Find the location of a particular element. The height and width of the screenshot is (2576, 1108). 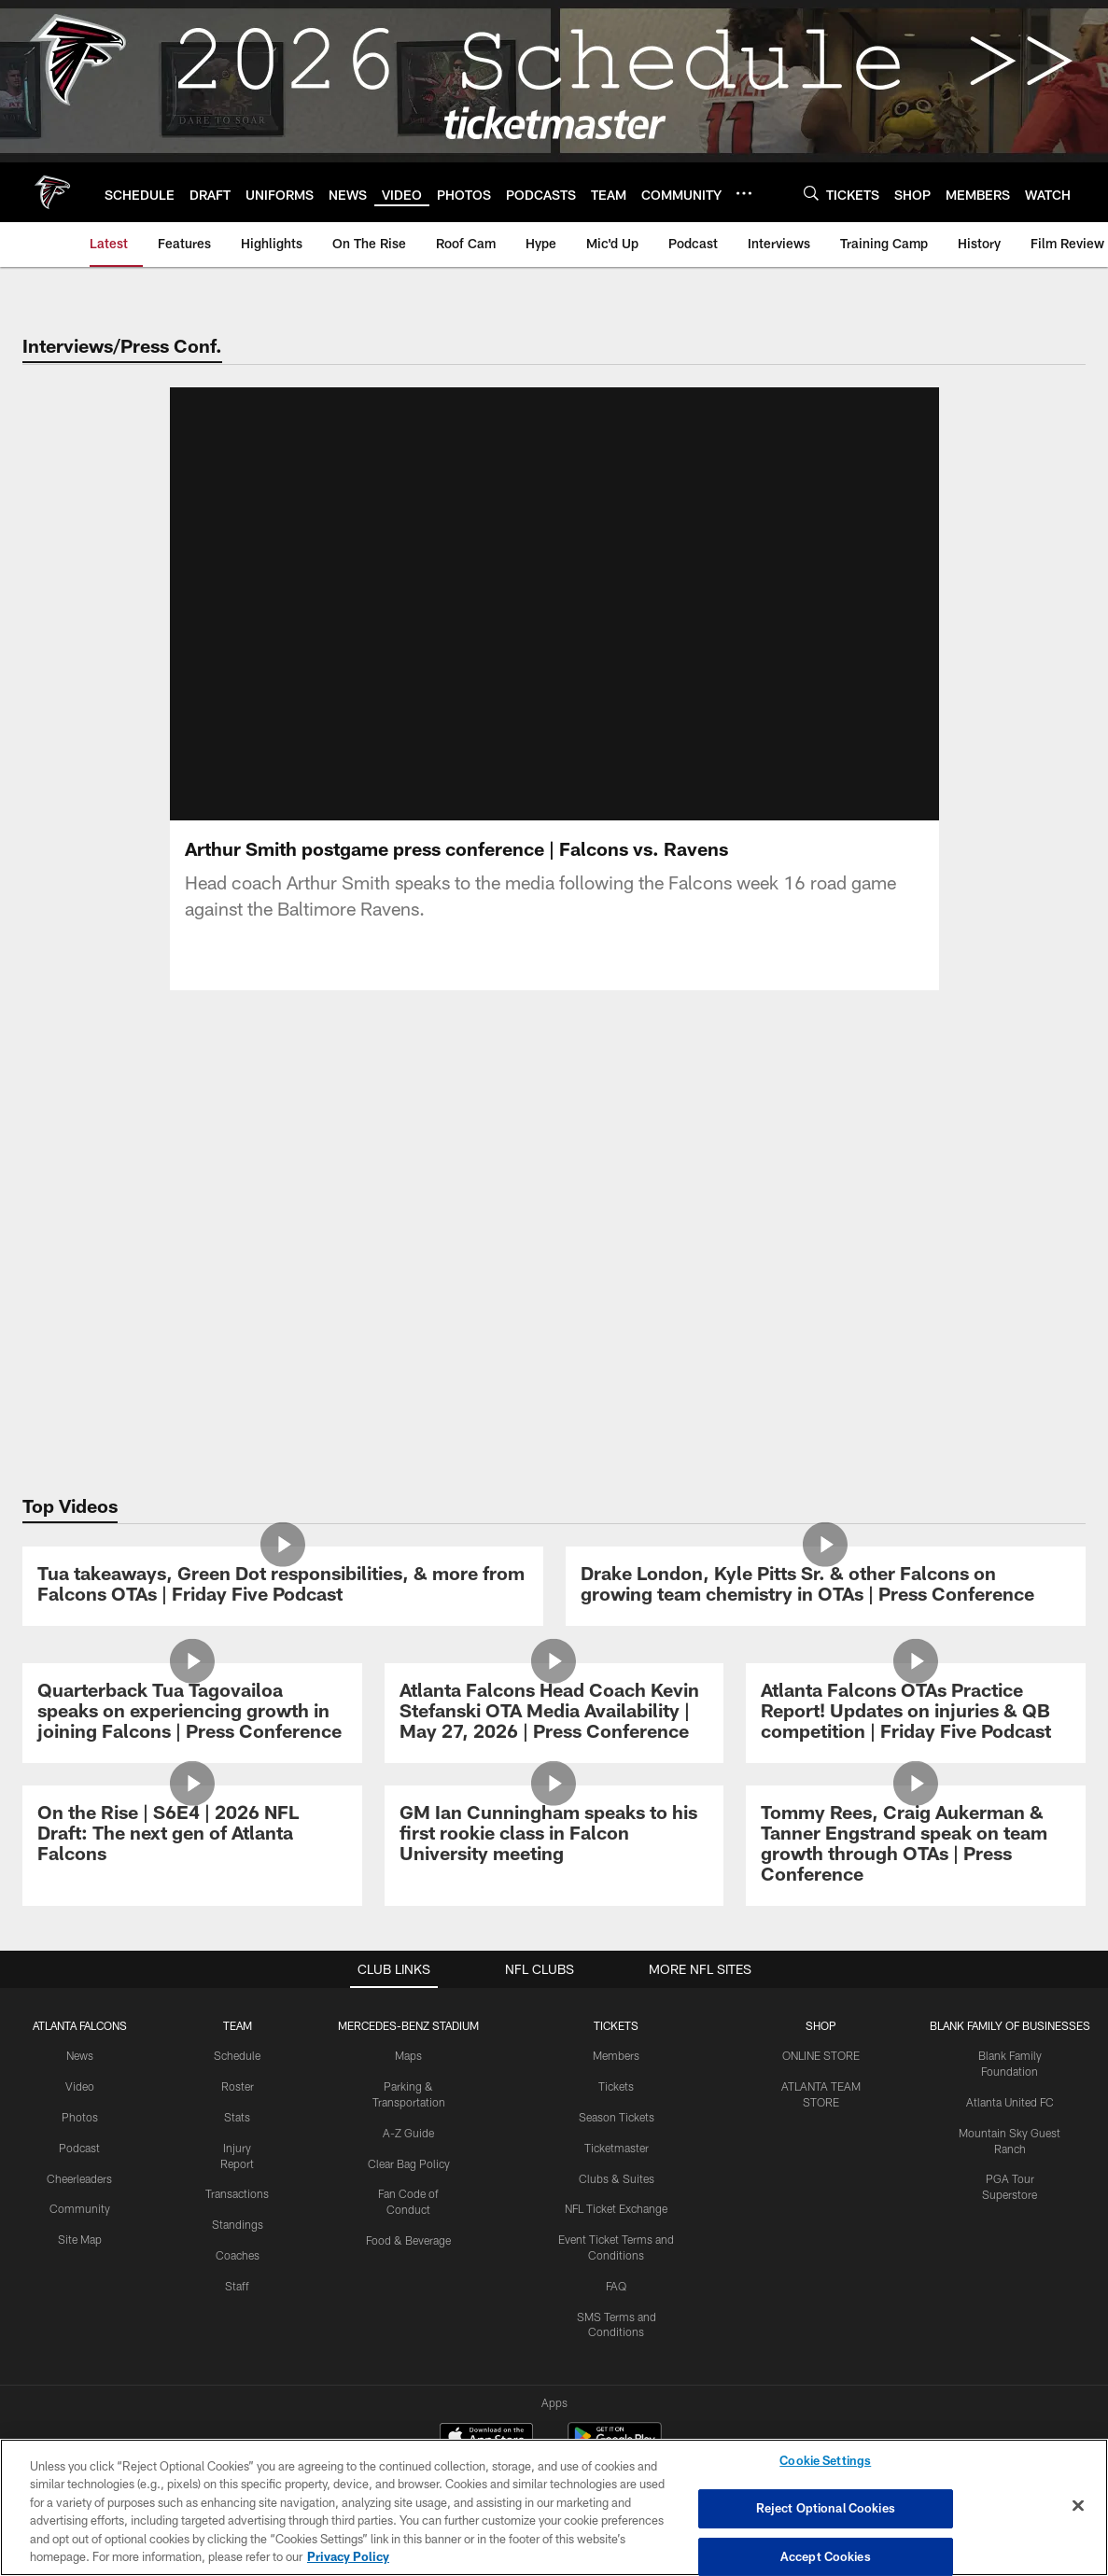

Photos is located at coordinates (80, 2116).